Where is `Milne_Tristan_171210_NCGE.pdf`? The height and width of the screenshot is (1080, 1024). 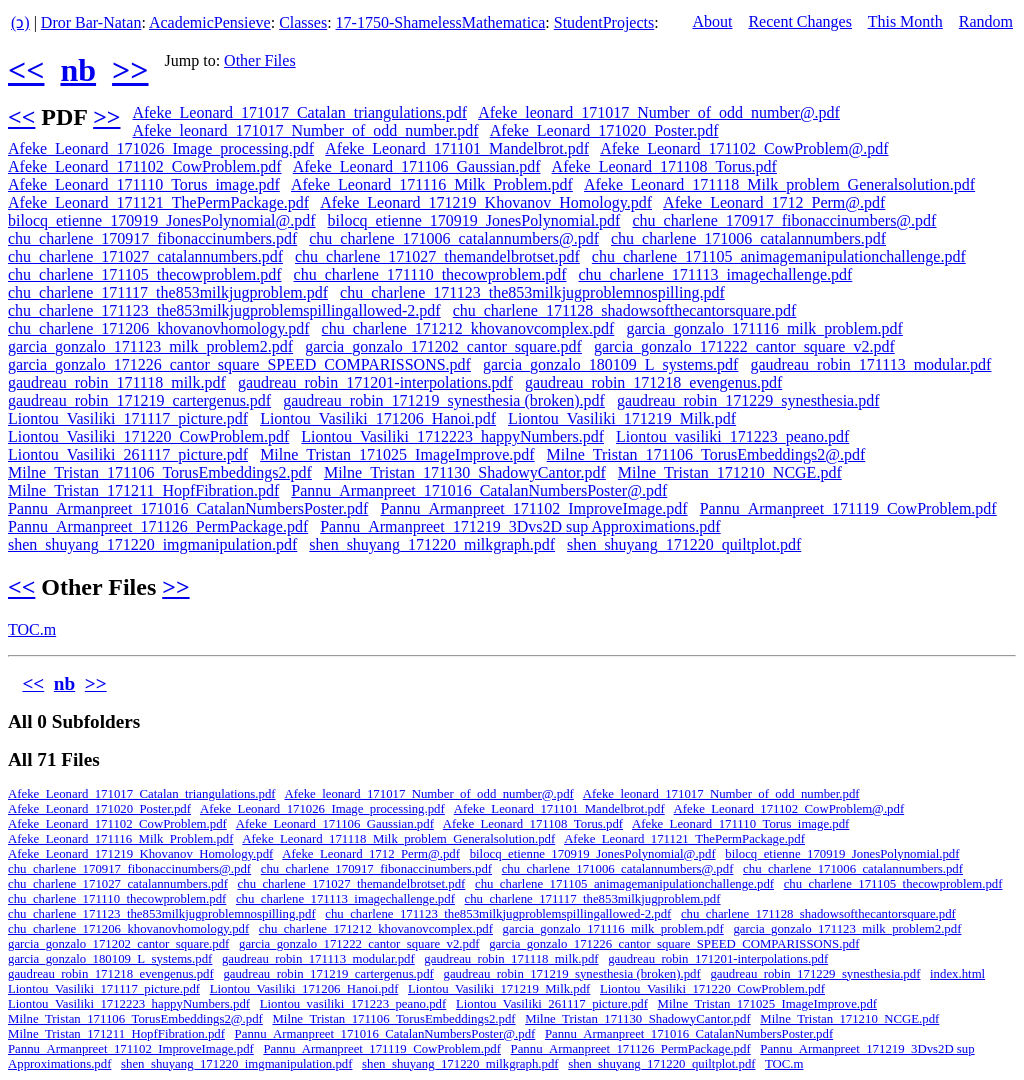 Milne_Tristan_171210_NCGE.pdf is located at coordinates (730, 472).